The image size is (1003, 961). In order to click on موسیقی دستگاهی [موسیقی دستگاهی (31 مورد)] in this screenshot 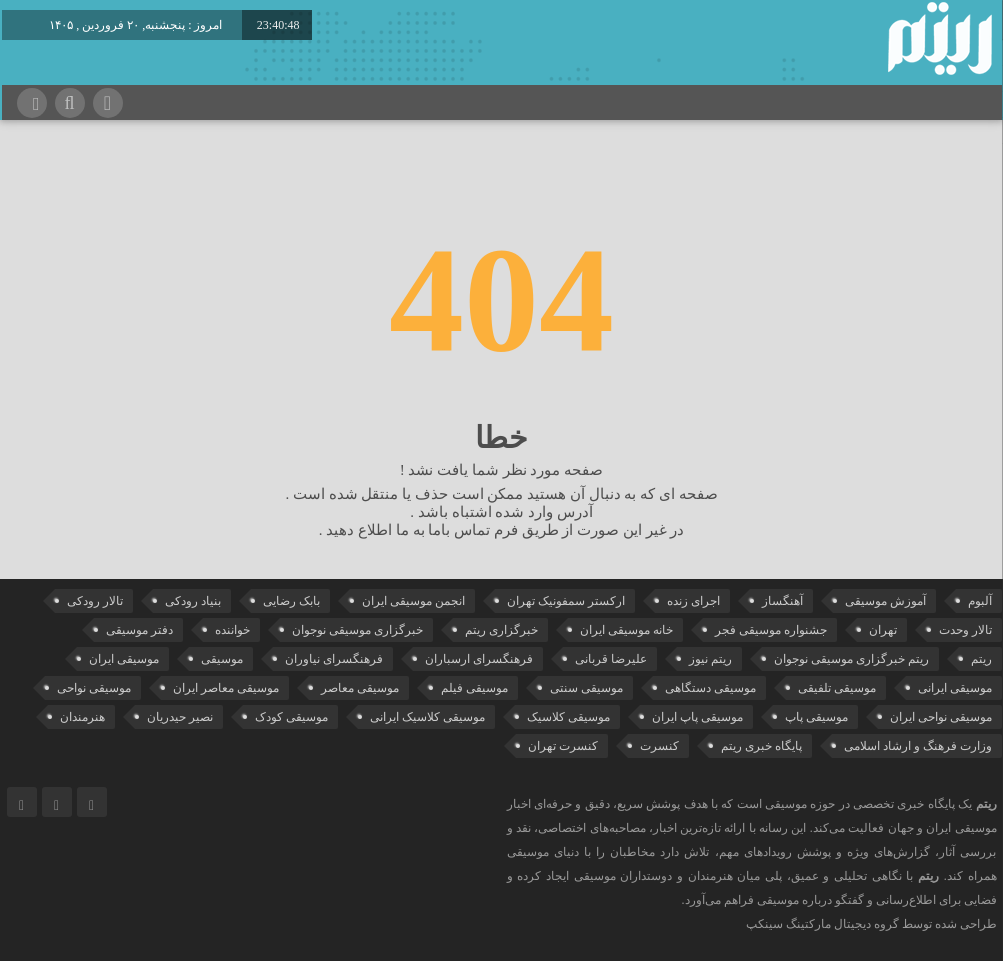, I will do `click(710, 688)`.